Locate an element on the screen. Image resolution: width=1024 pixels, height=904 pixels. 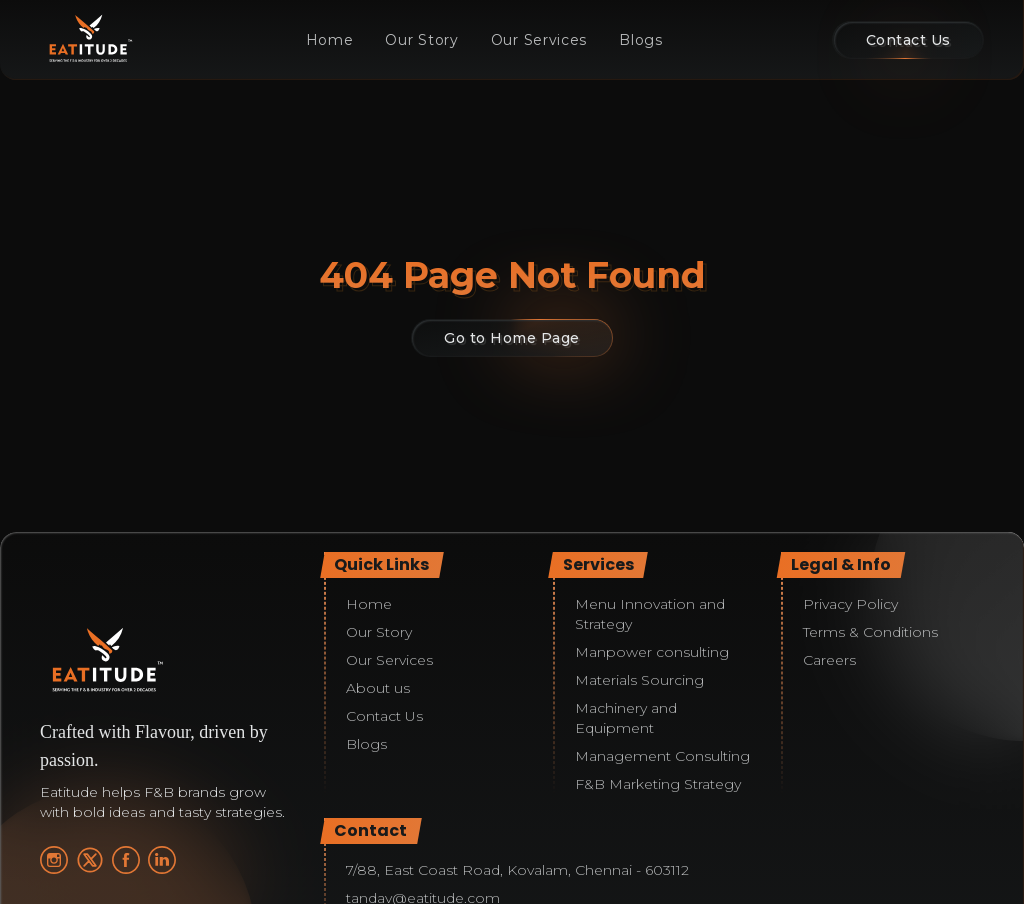
Manpower consulting is located at coordinates (652, 652).